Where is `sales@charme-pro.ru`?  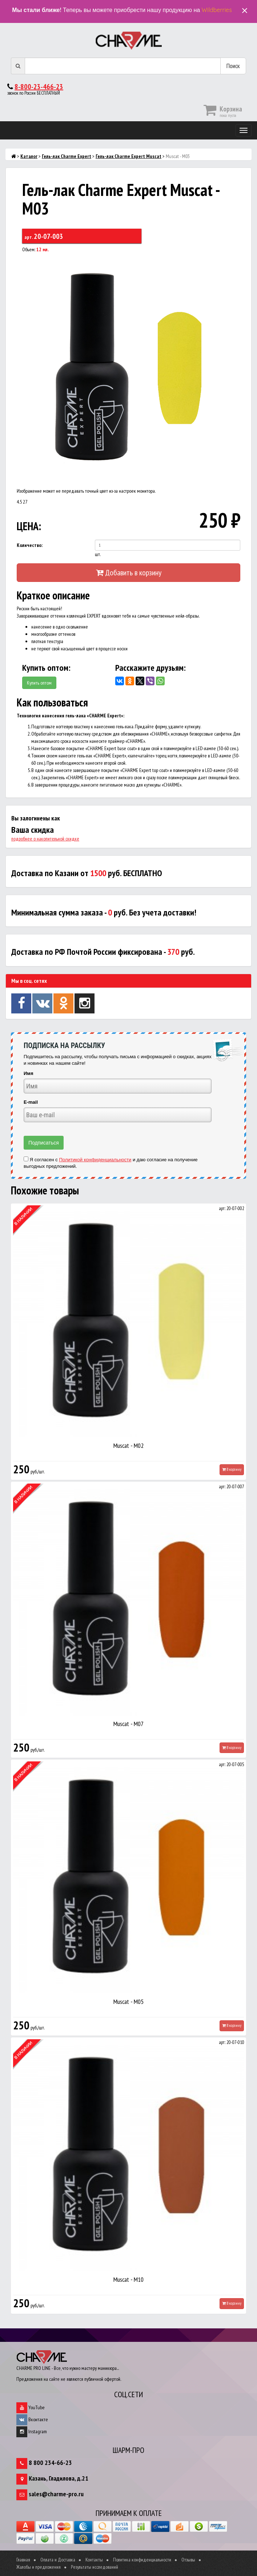 sales@charme-pro.ru is located at coordinates (56, 2494).